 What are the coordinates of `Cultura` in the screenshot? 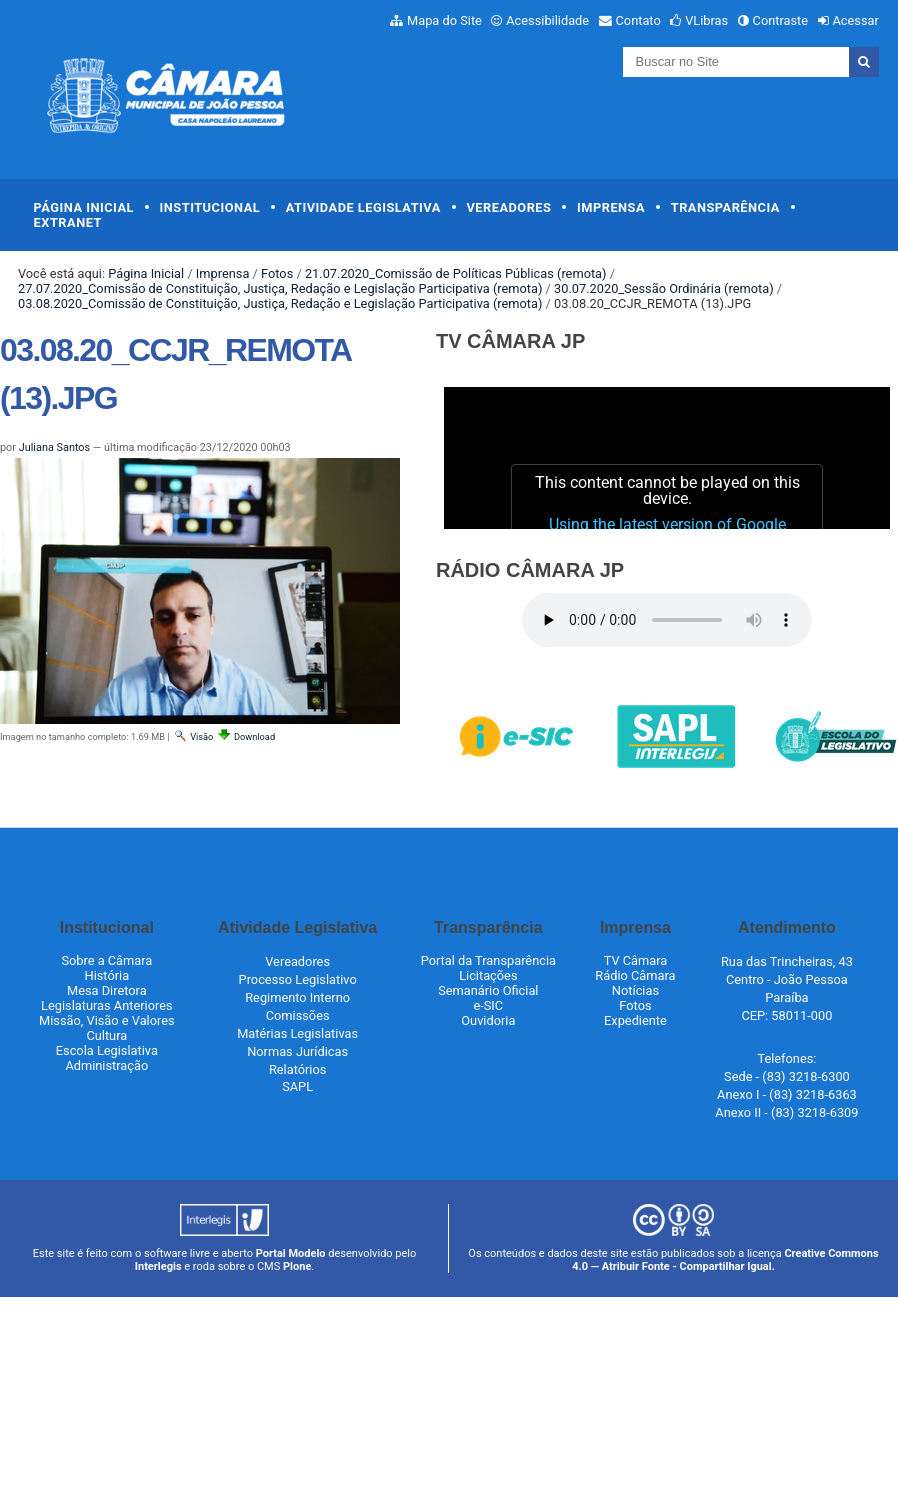 It's located at (106, 1035).